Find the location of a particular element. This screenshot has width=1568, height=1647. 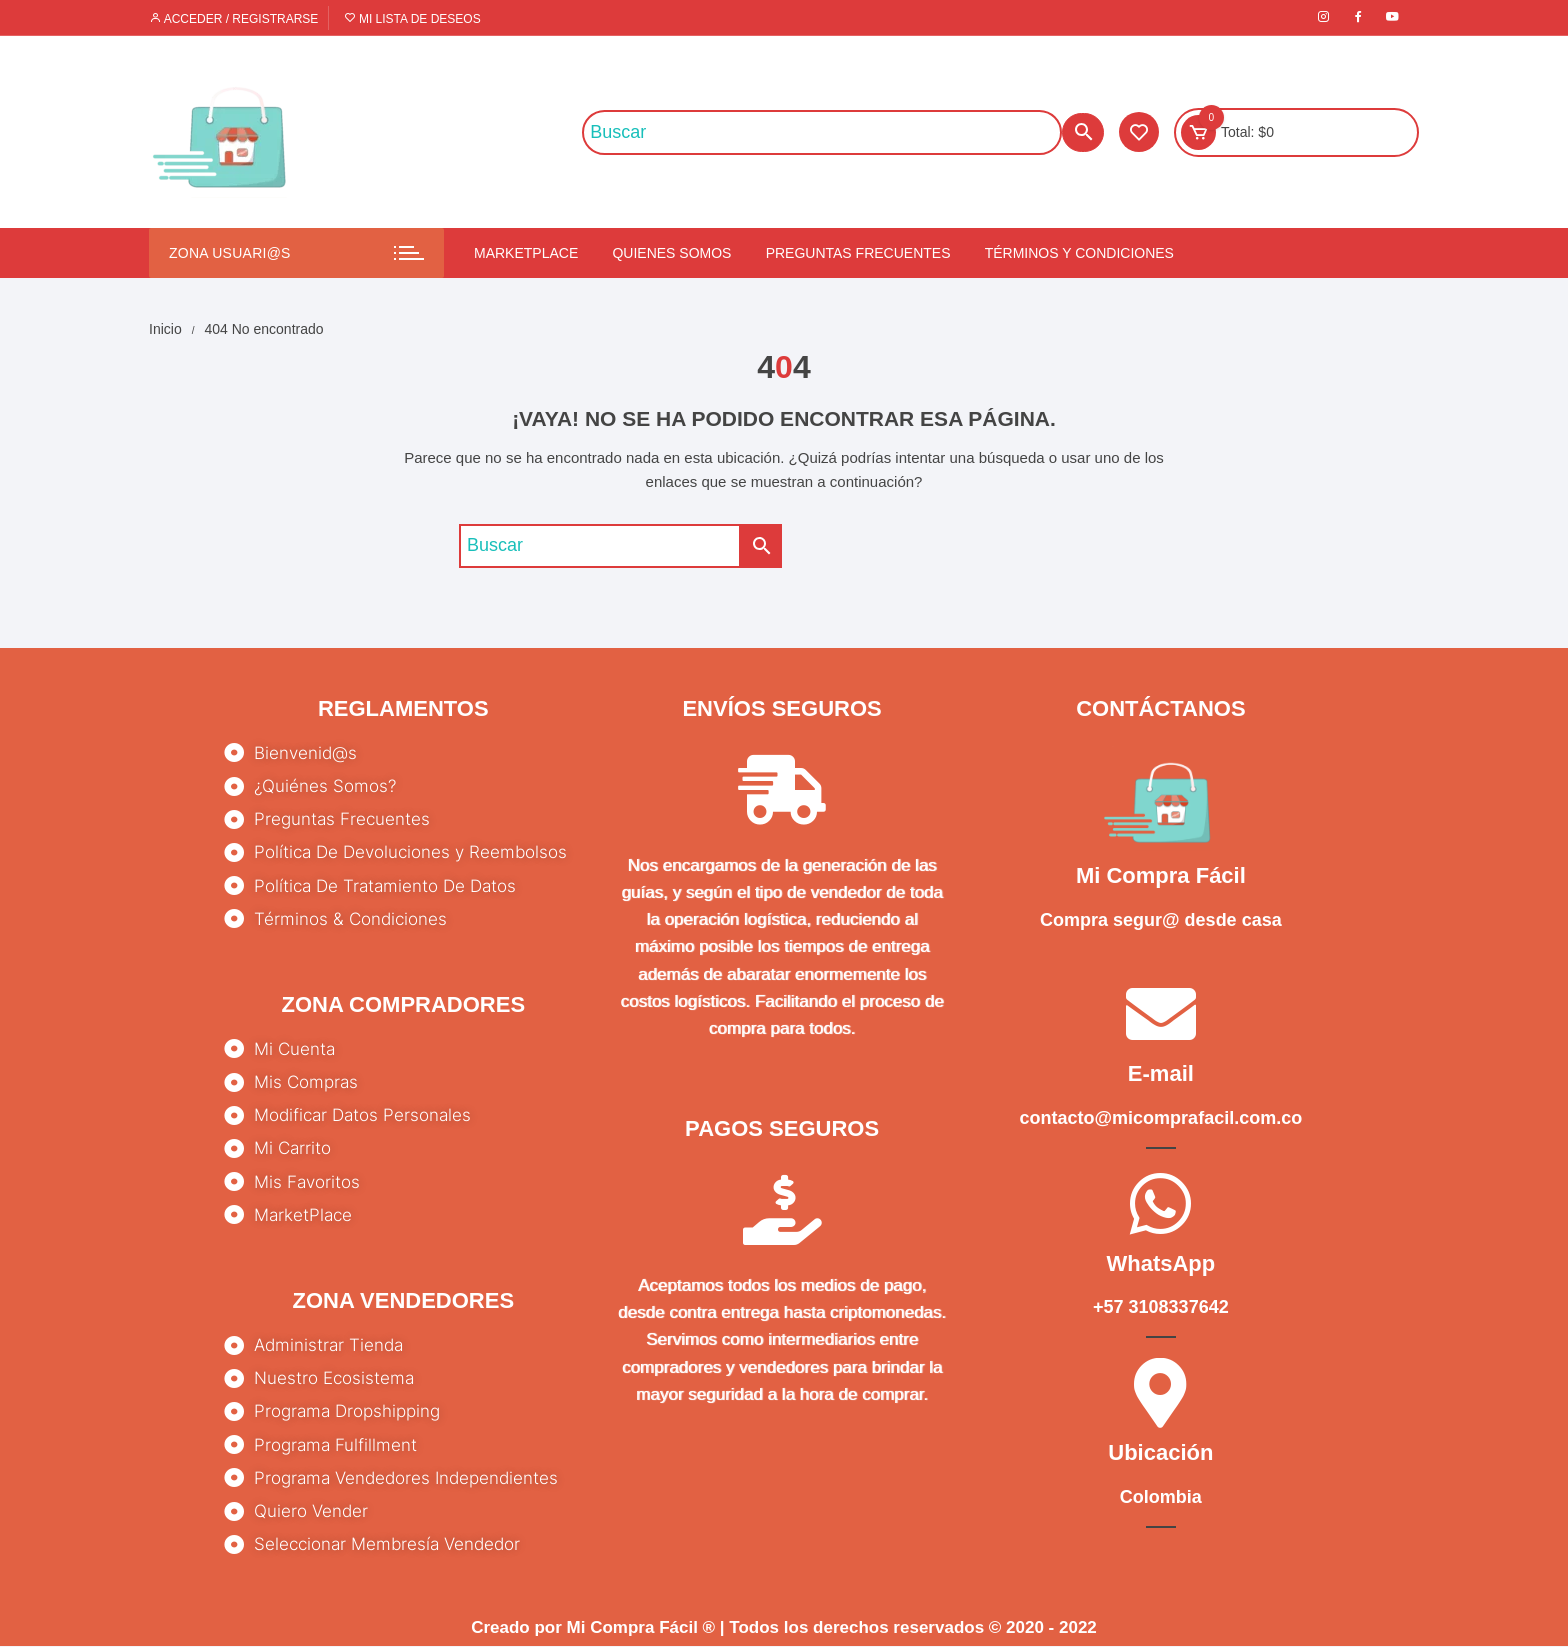

Marketplace is located at coordinates (526, 253).